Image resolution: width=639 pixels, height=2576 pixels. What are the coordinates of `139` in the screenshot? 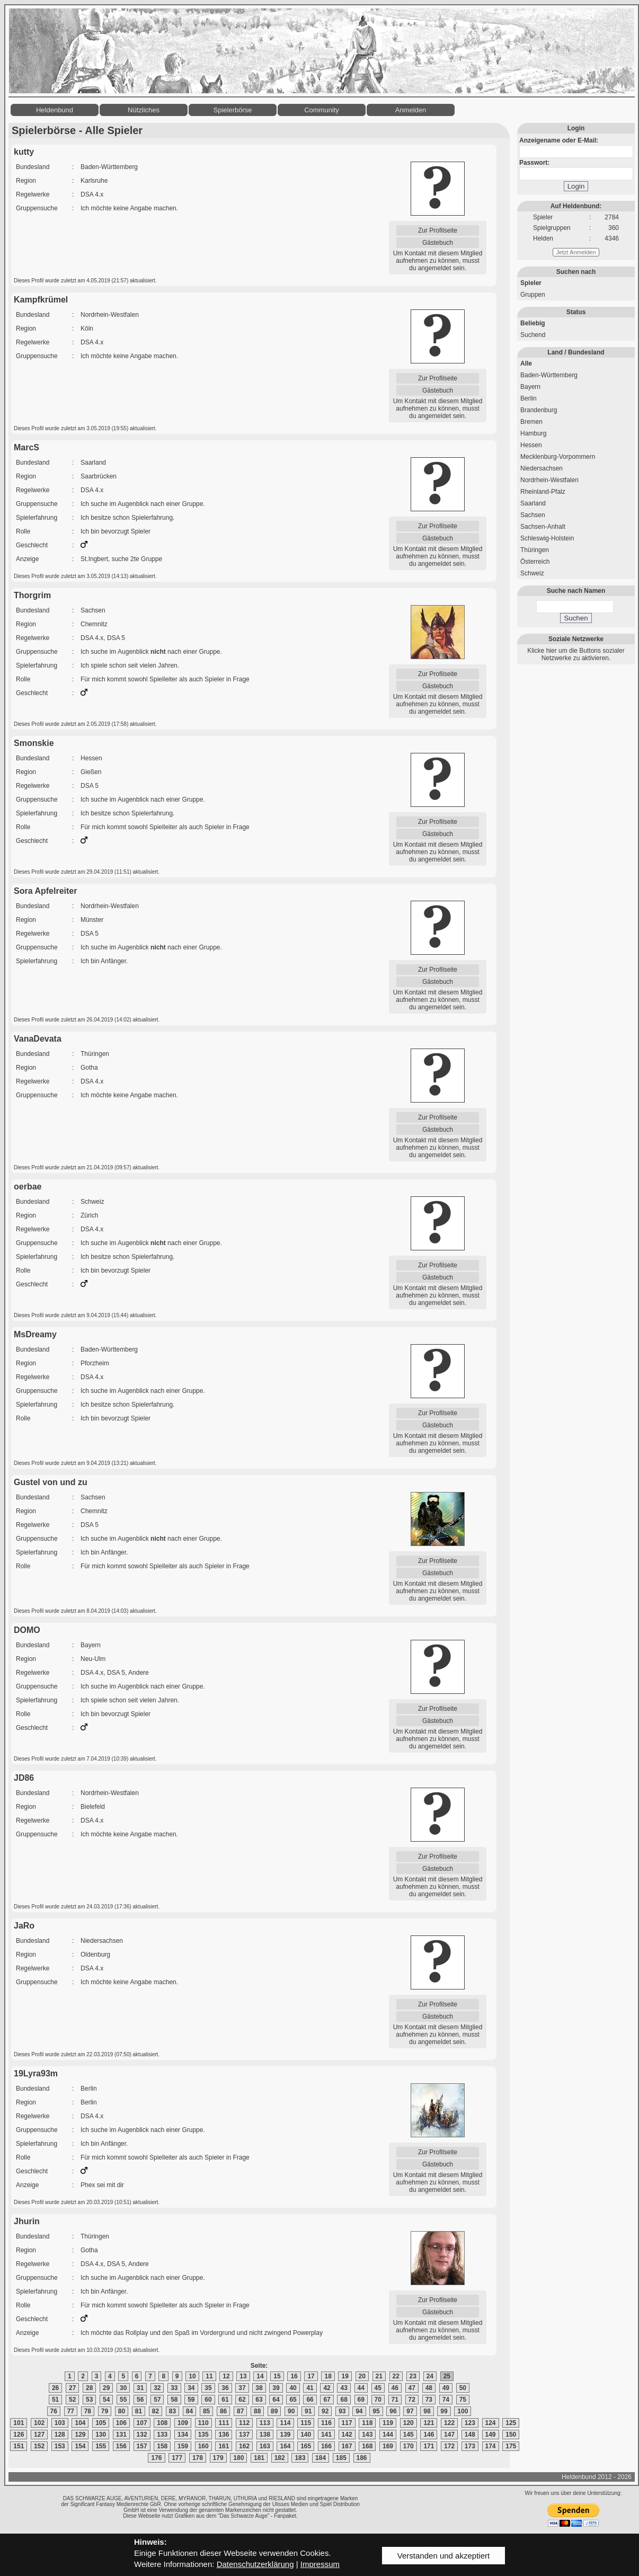 It's located at (285, 2434).